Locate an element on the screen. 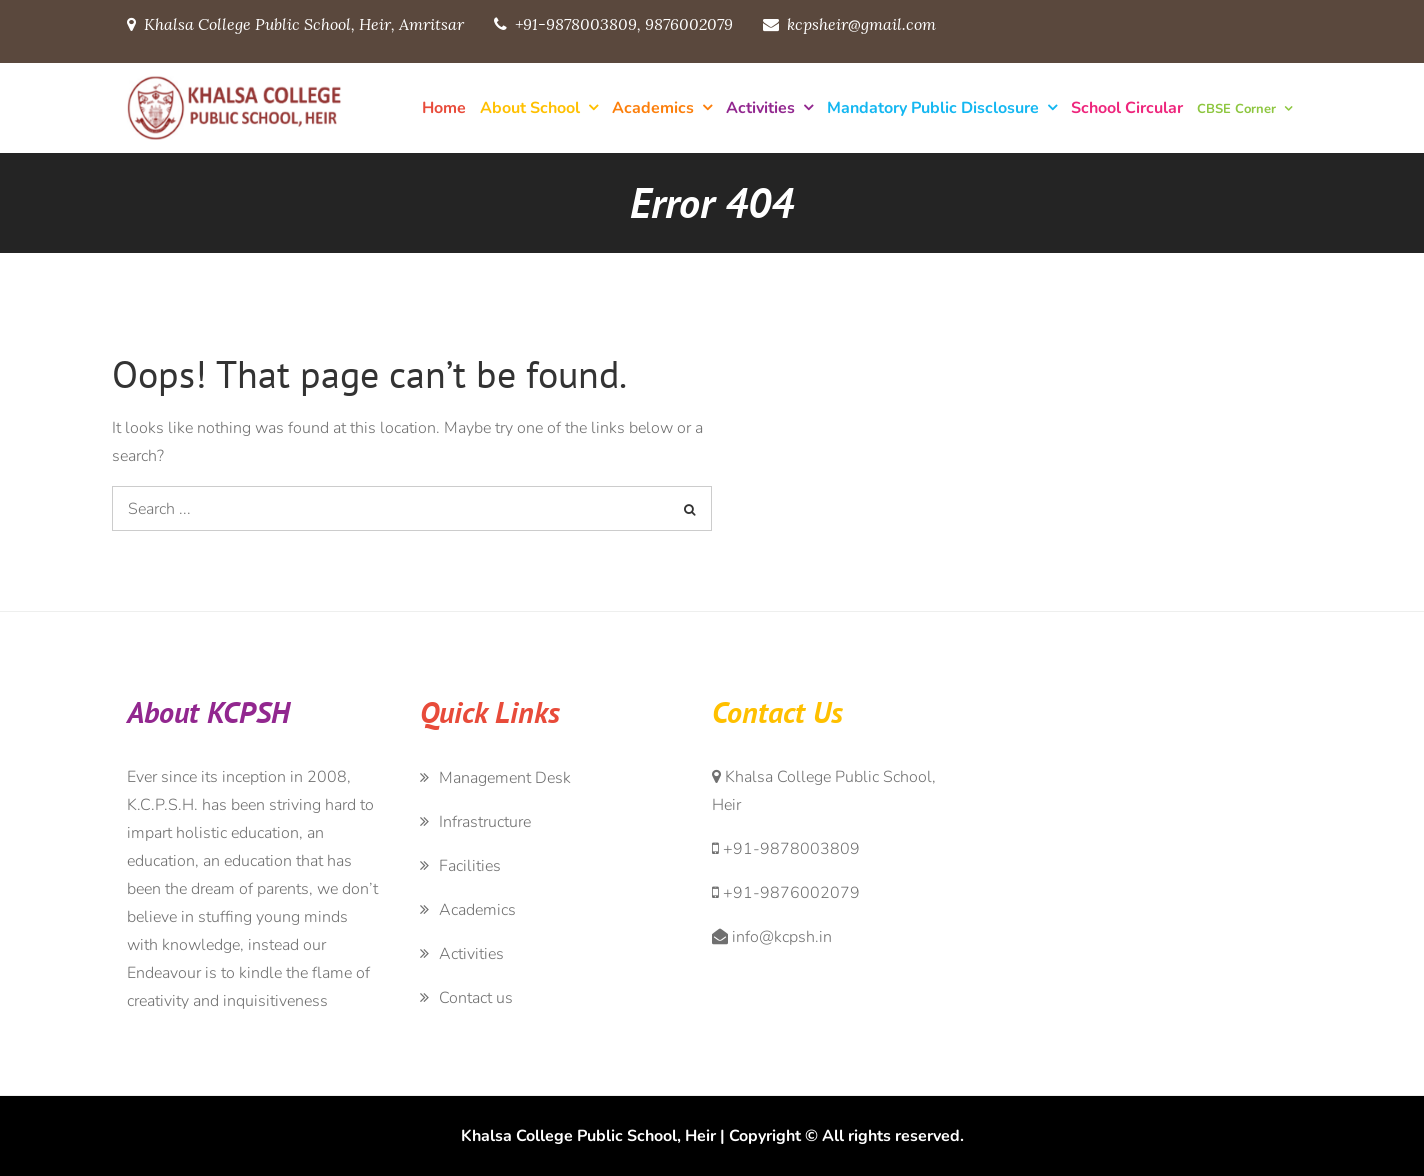  School Circular is located at coordinates (1127, 108).